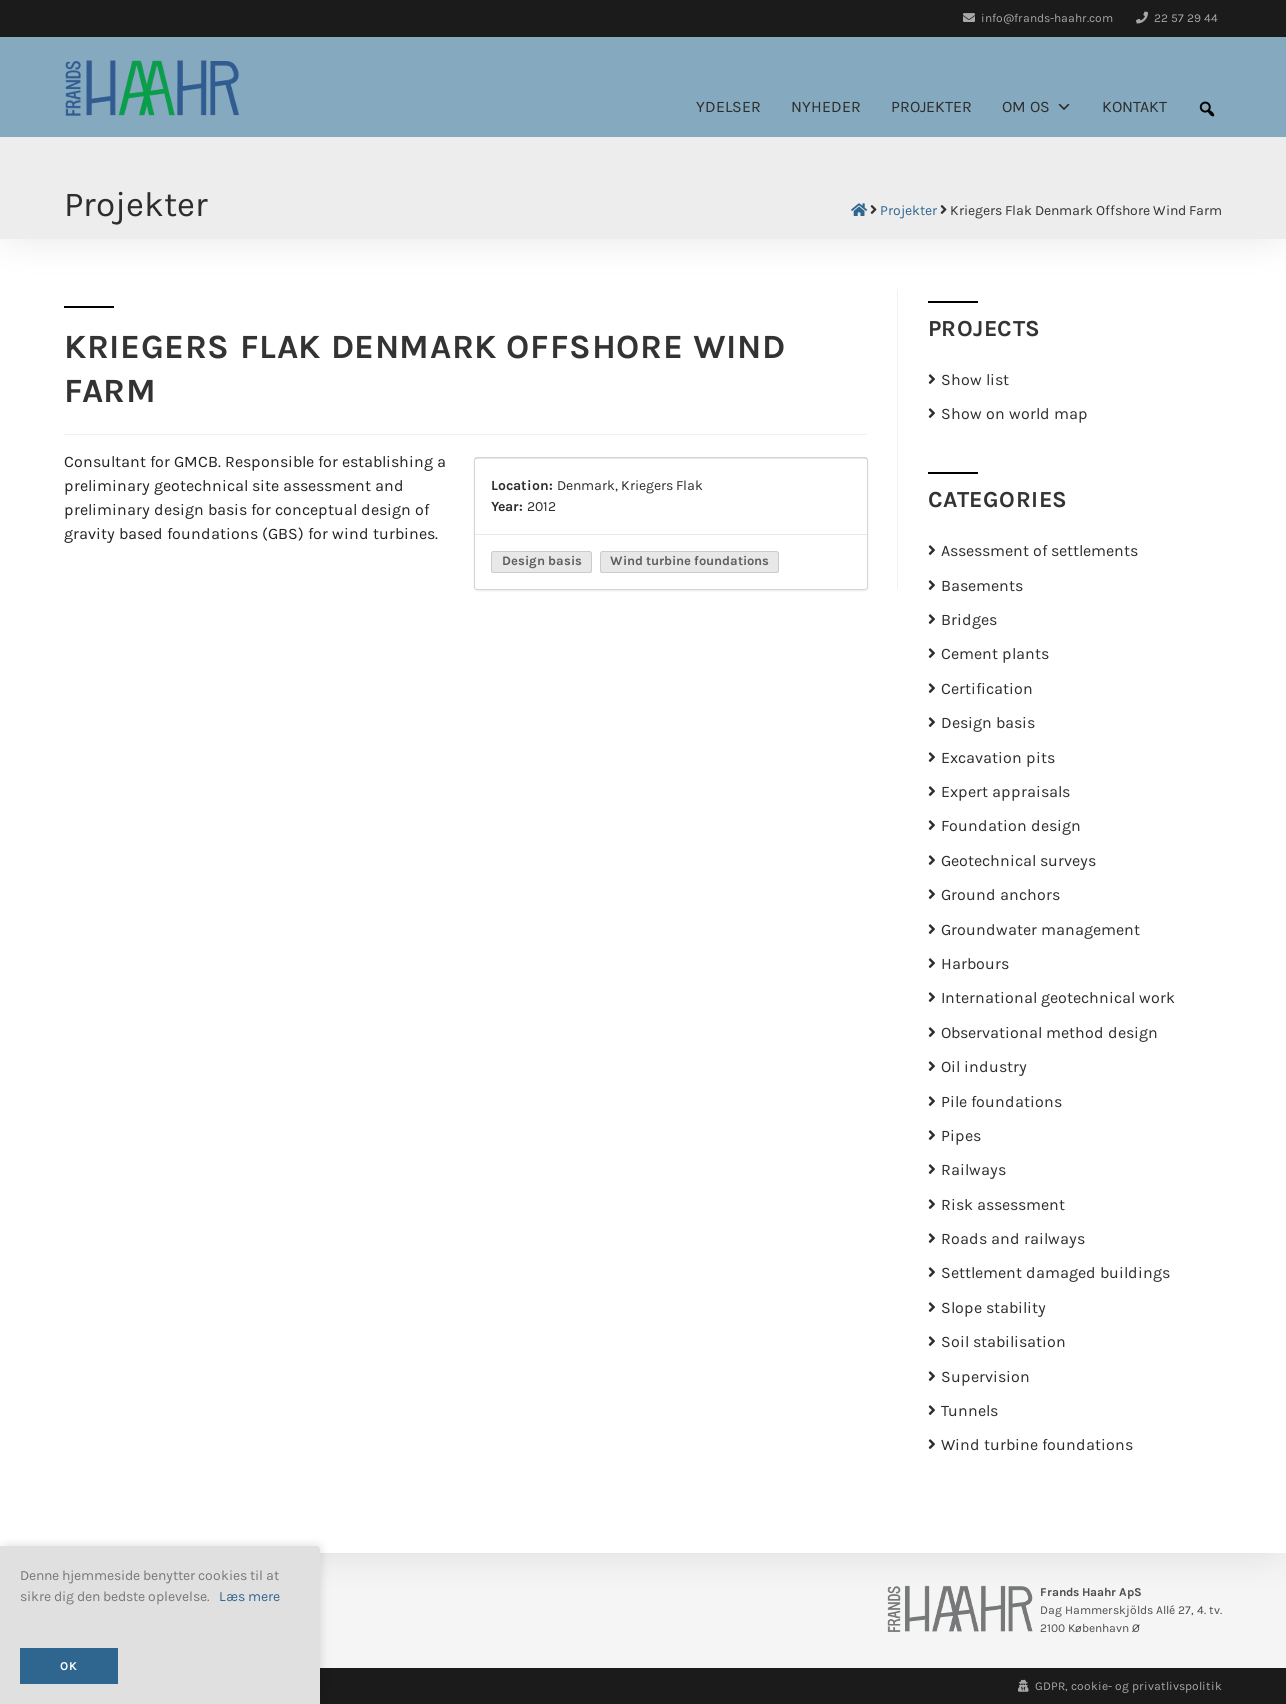 Image resolution: width=1286 pixels, height=1704 pixels. What do you see at coordinates (1037, 107) in the screenshot?
I see `Om os` at bounding box center [1037, 107].